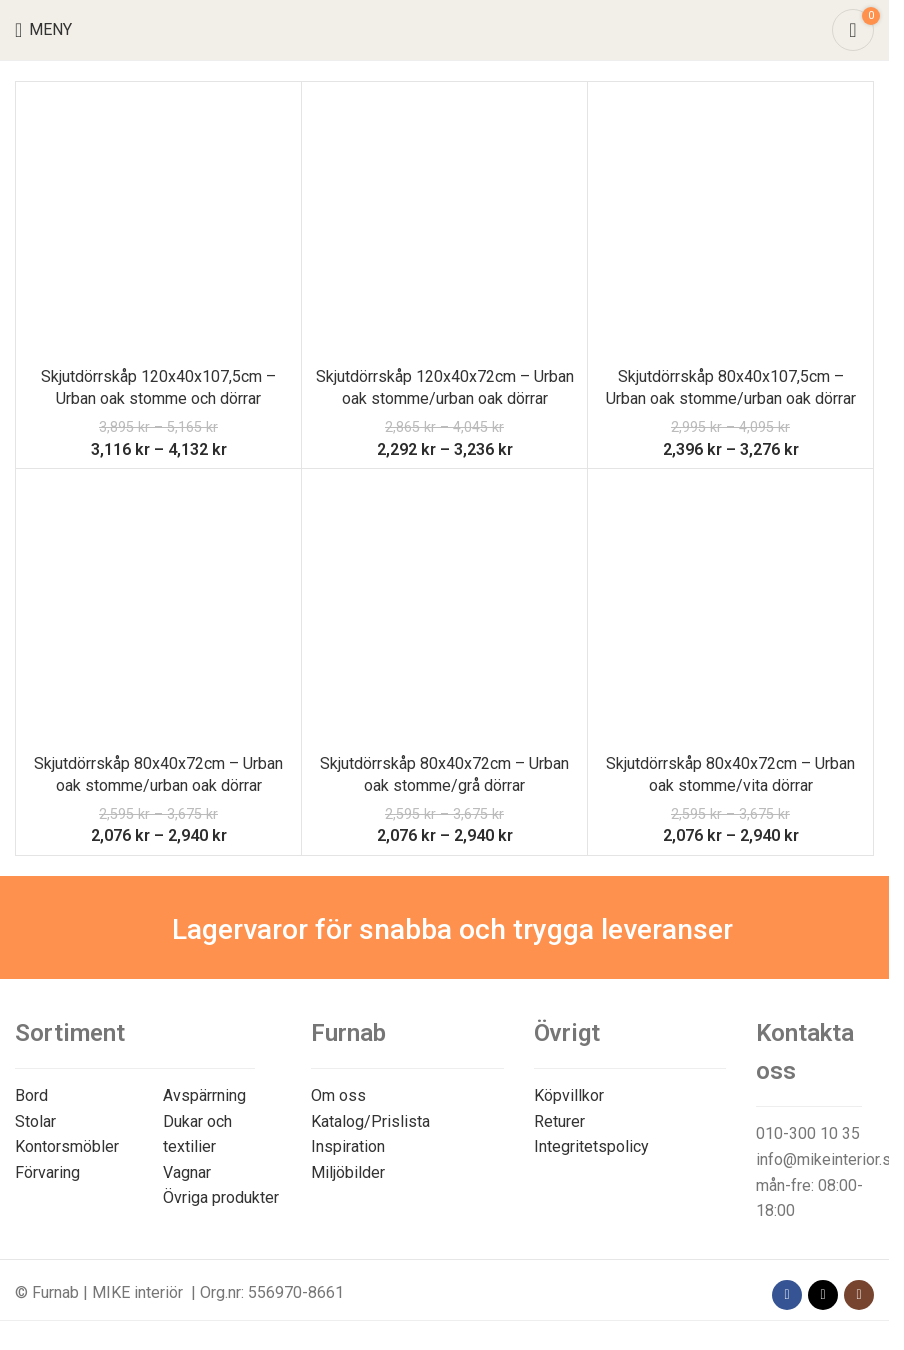 The image size is (904, 1350). Describe the element at coordinates (859, 1295) in the screenshot. I see `[Instagram social link]` at that location.